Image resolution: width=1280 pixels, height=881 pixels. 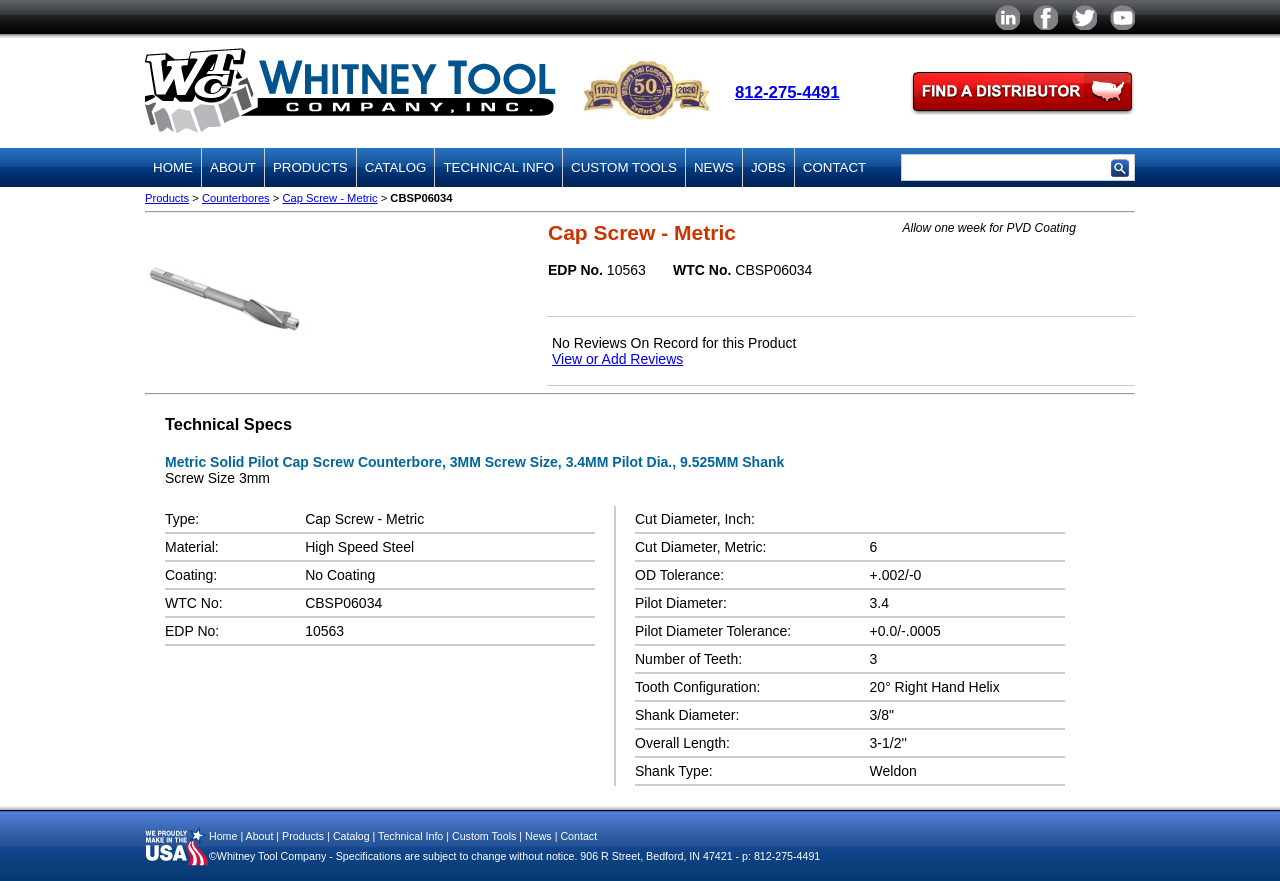 I want to click on Contact, so click(x=834, y=167).